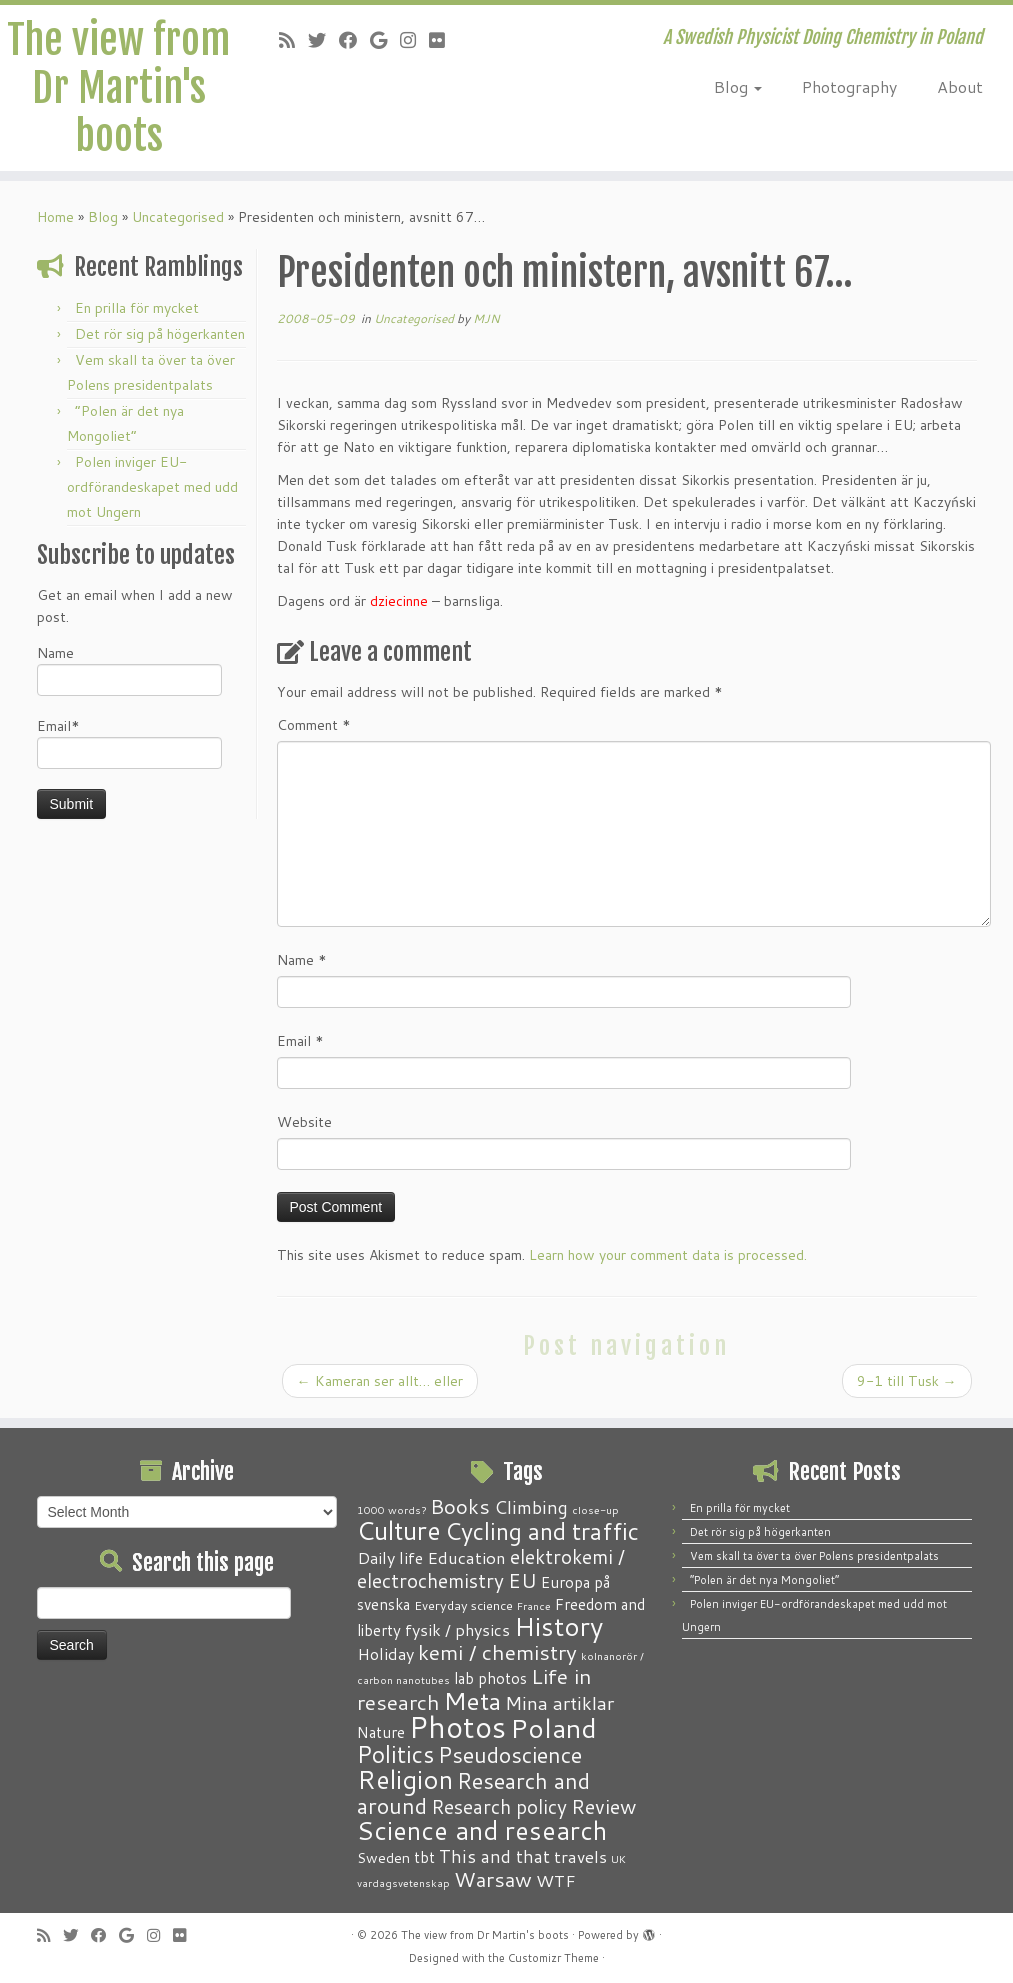 The height and width of the screenshot is (1983, 1013). What do you see at coordinates (137, 308) in the screenshot?
I see `En prilla för mycket` at bounding box center [137, 308].